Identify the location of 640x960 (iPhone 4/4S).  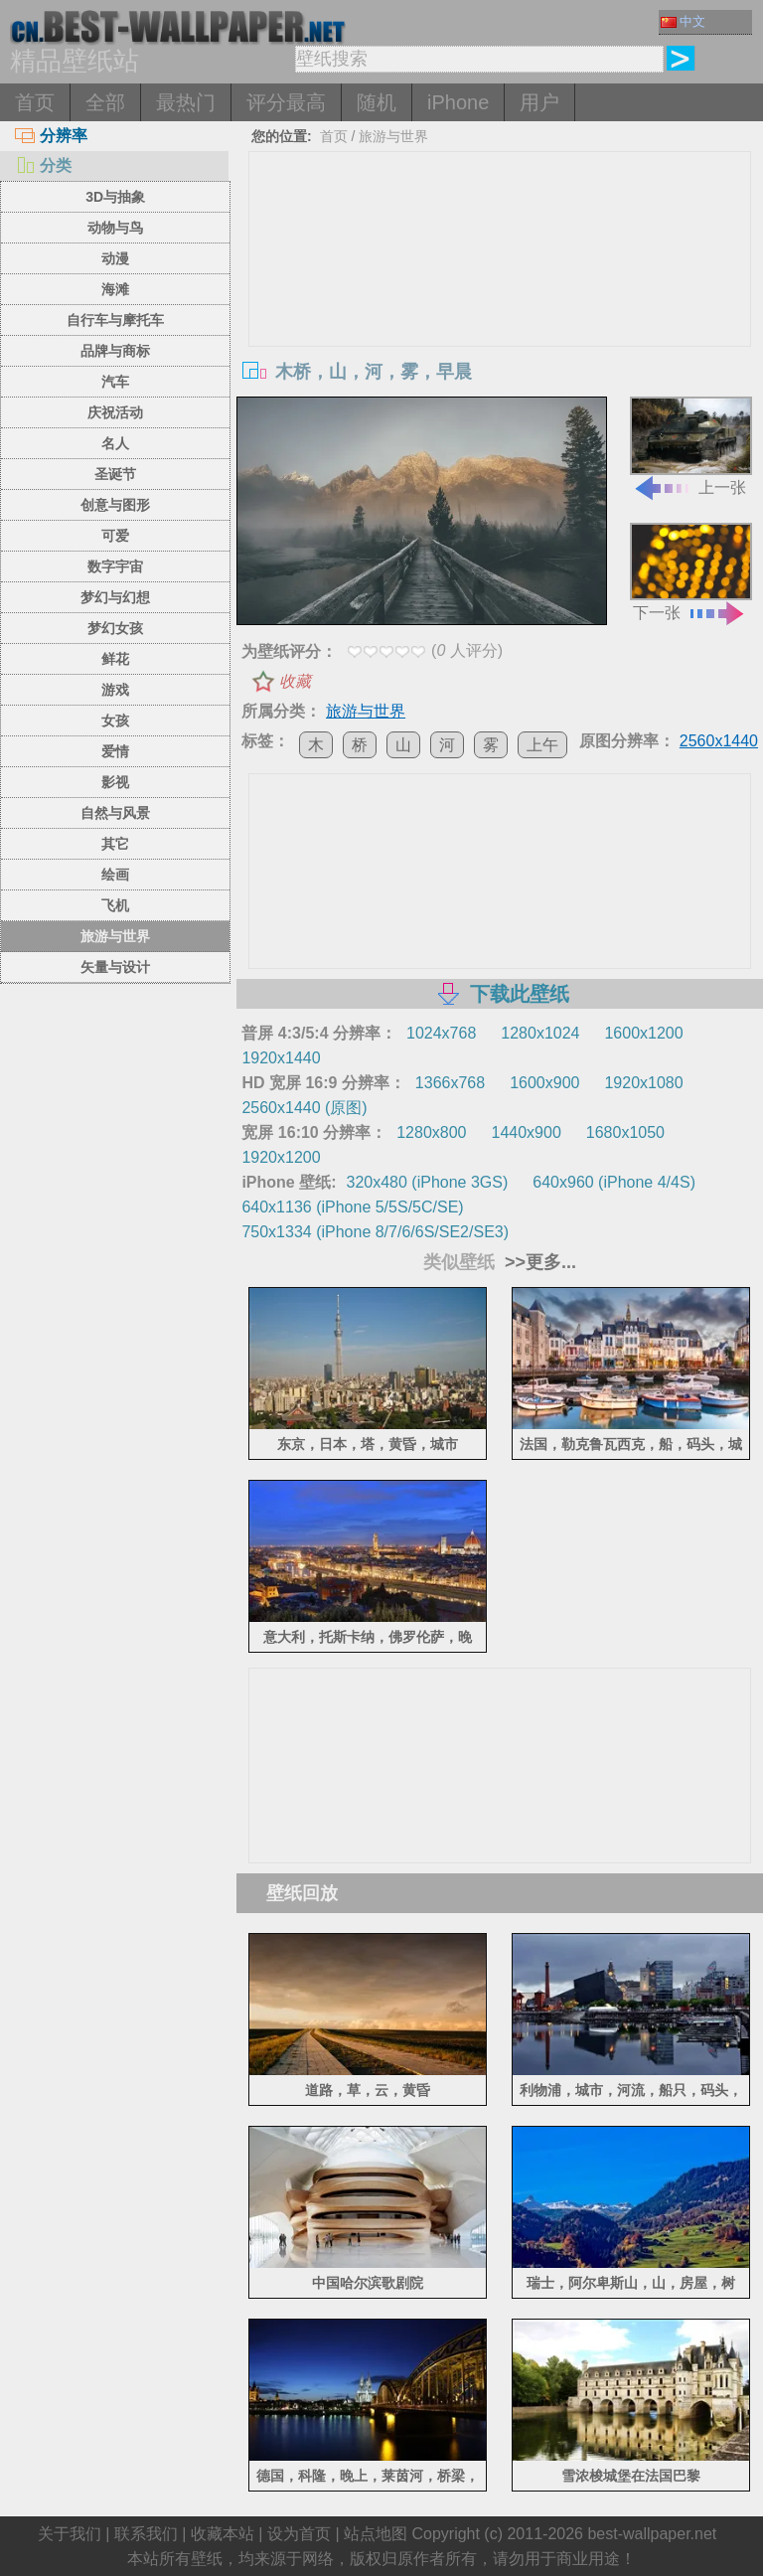
(614, 1182).